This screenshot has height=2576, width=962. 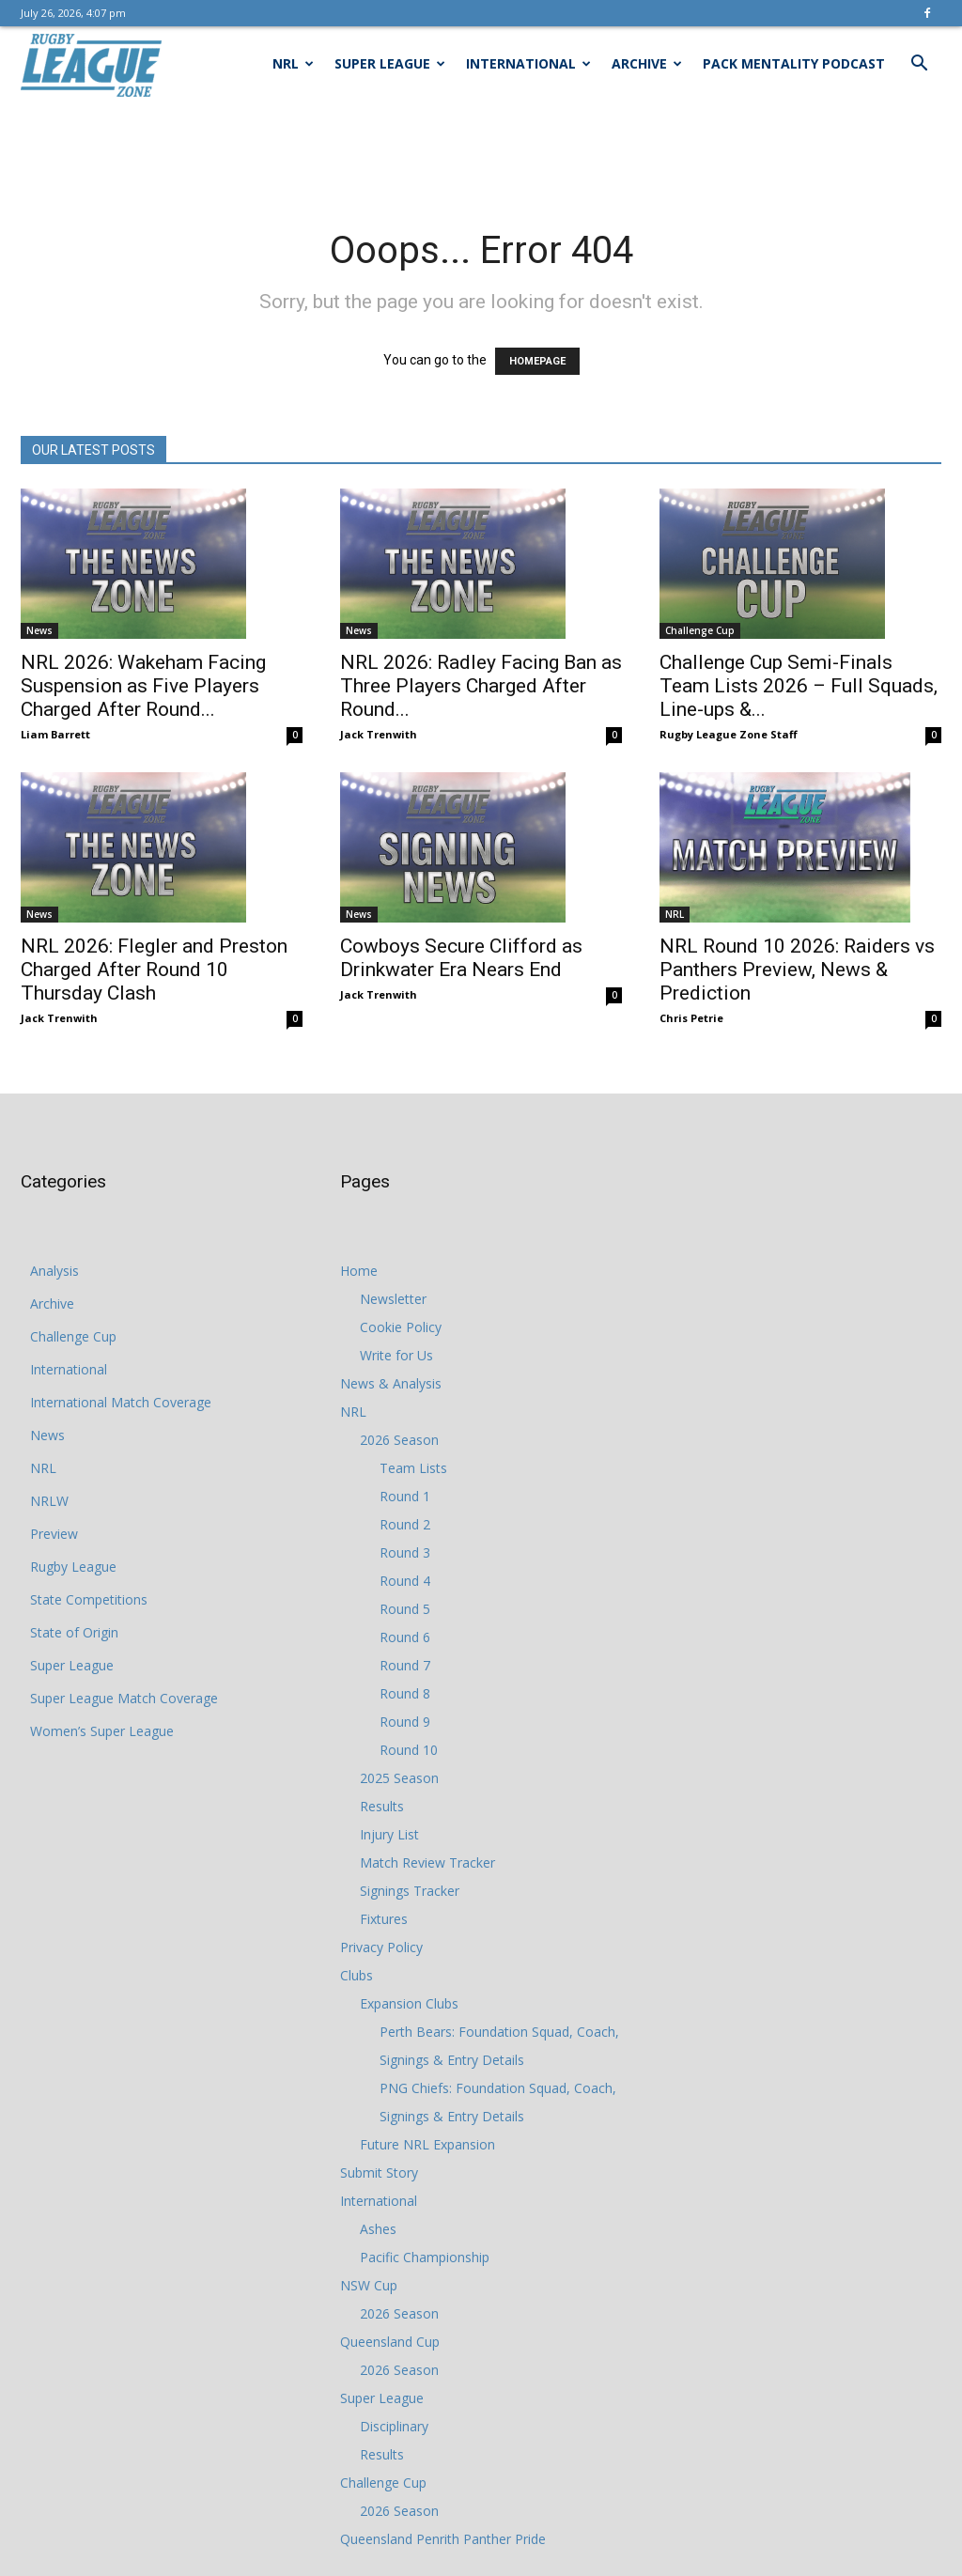 What do you see at coordinates (405, 1581) in the screenshot?
I see `Round 4` at bounding box center [405, 1581].